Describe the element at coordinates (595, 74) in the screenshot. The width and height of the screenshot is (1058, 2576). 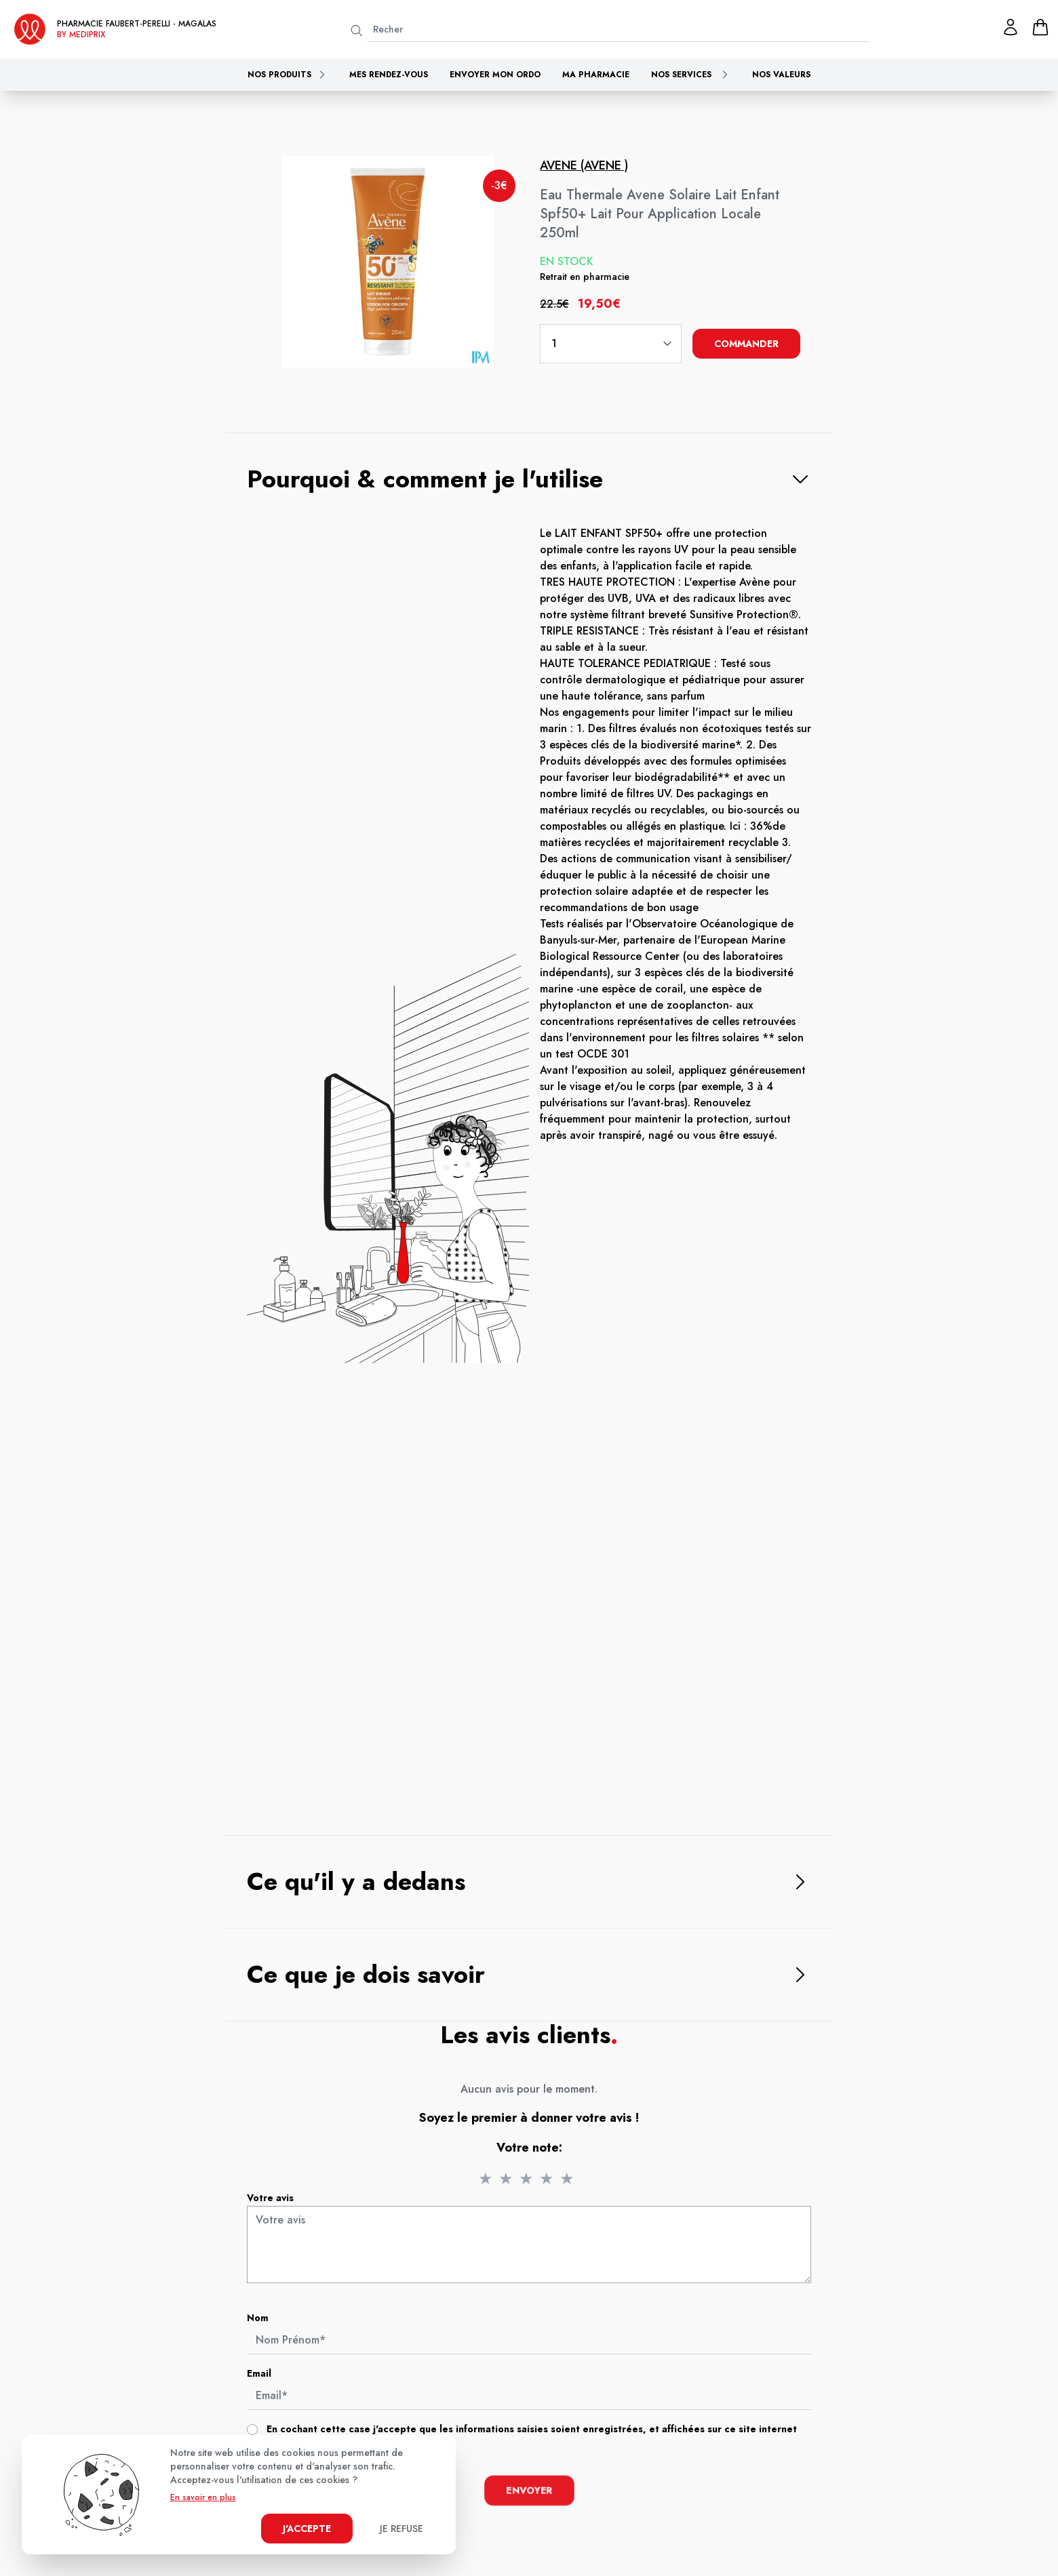
I see `Ma pharmacie` at that location.